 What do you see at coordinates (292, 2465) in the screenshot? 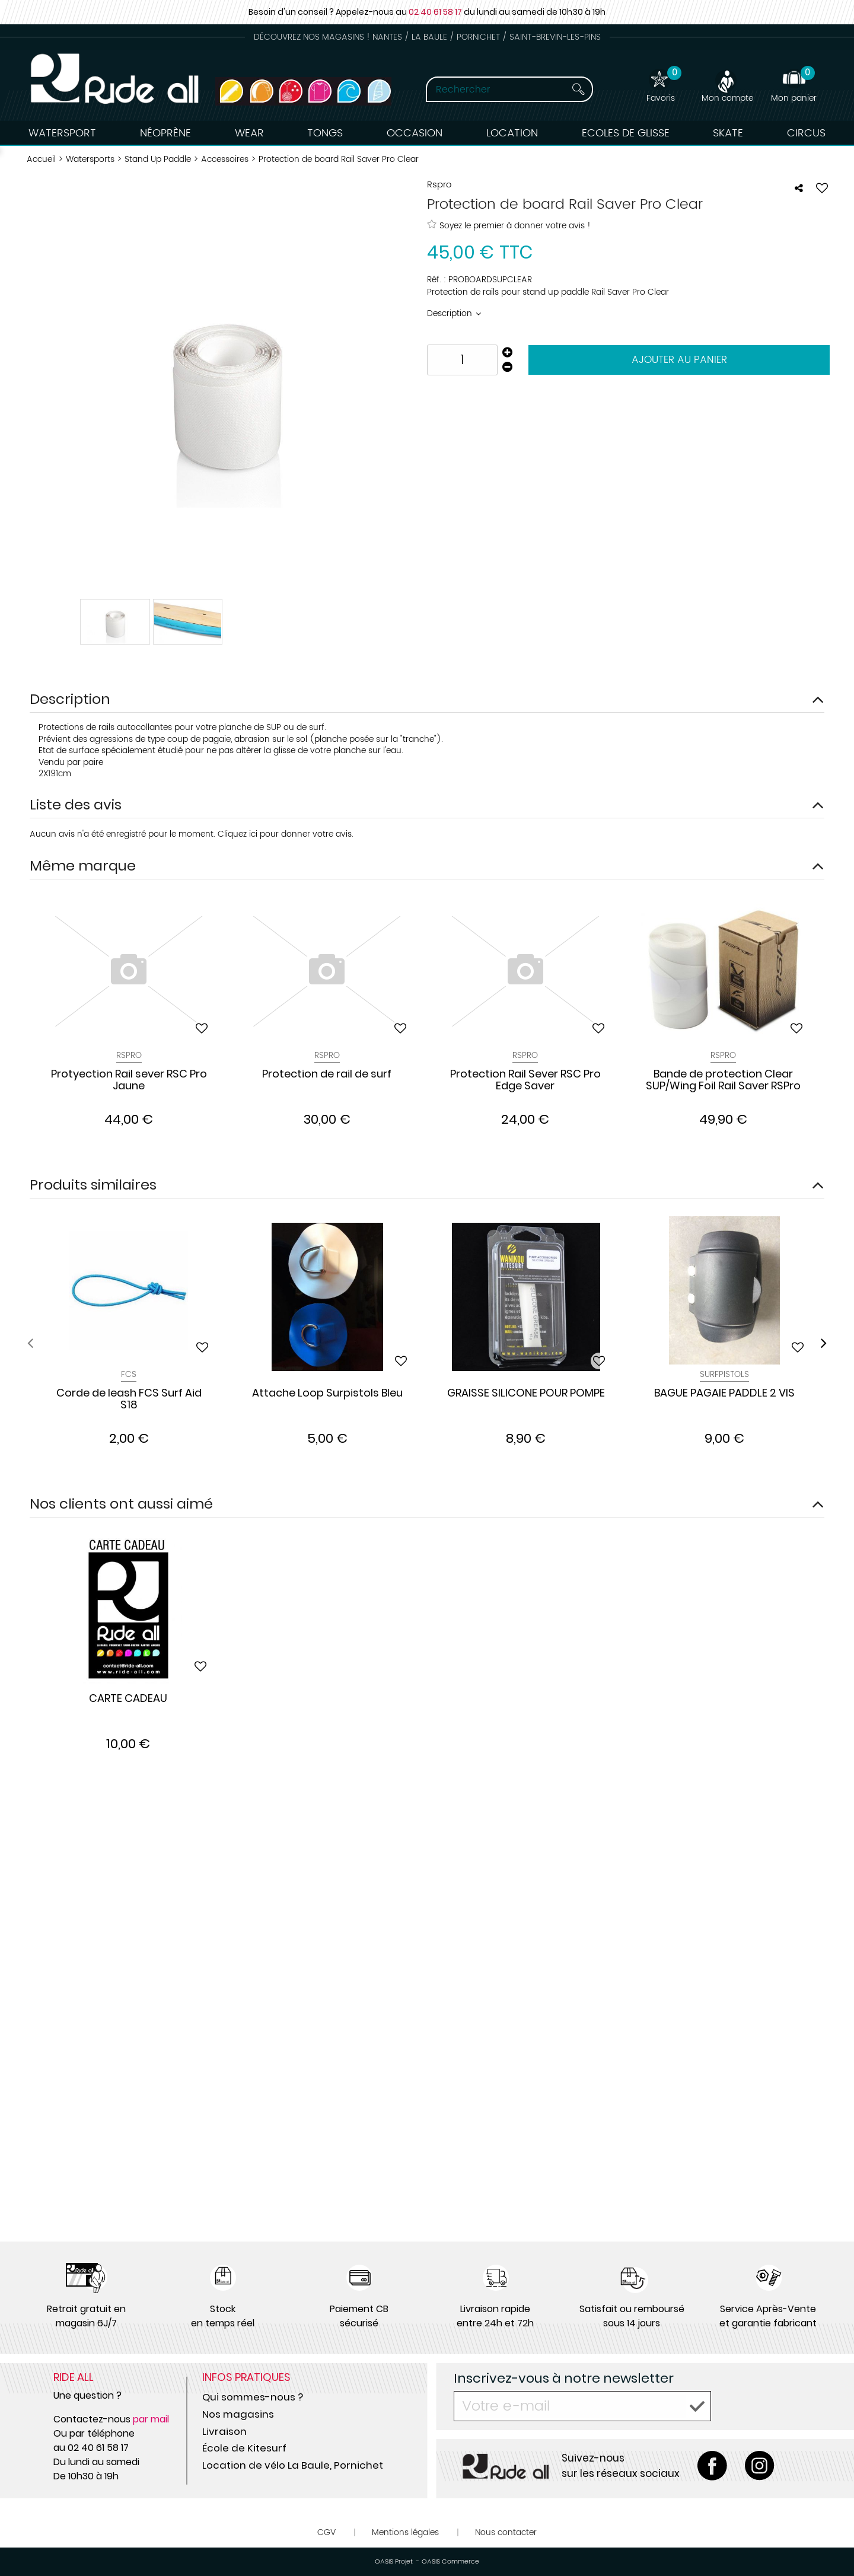
I see `Location de vélo La Baule, Pornichet` at bounding box center [292, 2465].